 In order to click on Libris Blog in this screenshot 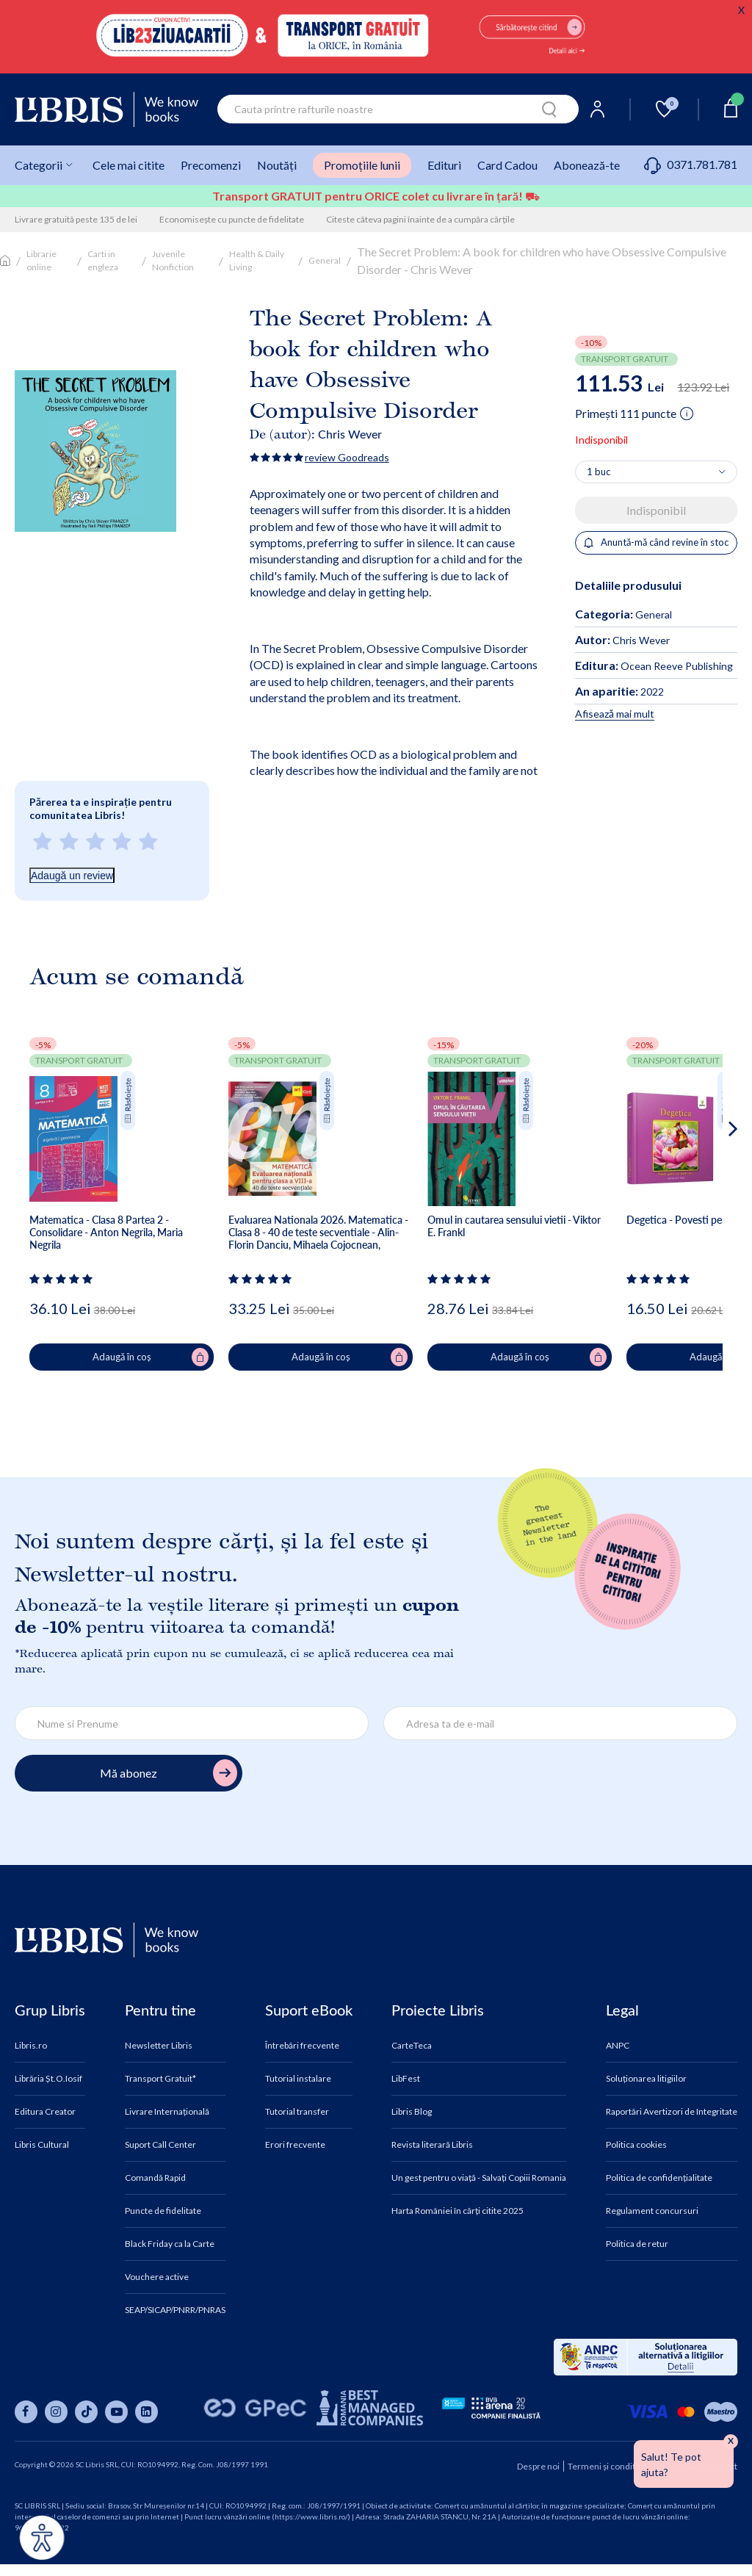, I will do `click(411, 2111)`.